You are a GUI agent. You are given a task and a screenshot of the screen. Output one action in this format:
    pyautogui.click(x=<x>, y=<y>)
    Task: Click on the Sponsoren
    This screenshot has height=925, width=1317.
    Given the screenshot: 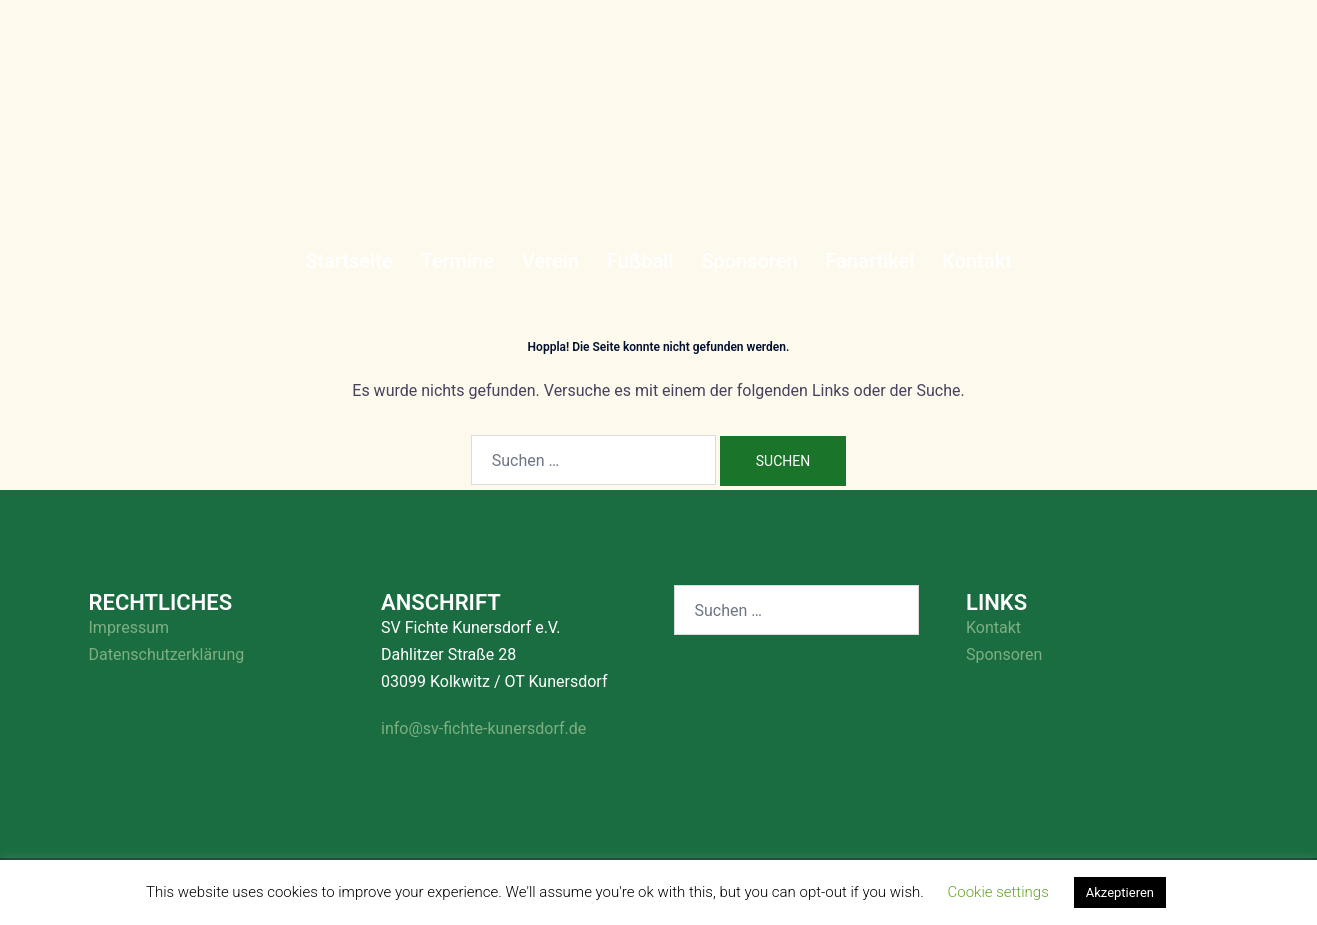 What is the action you would take?
    pyautogui.click(x=749, y=261)
    